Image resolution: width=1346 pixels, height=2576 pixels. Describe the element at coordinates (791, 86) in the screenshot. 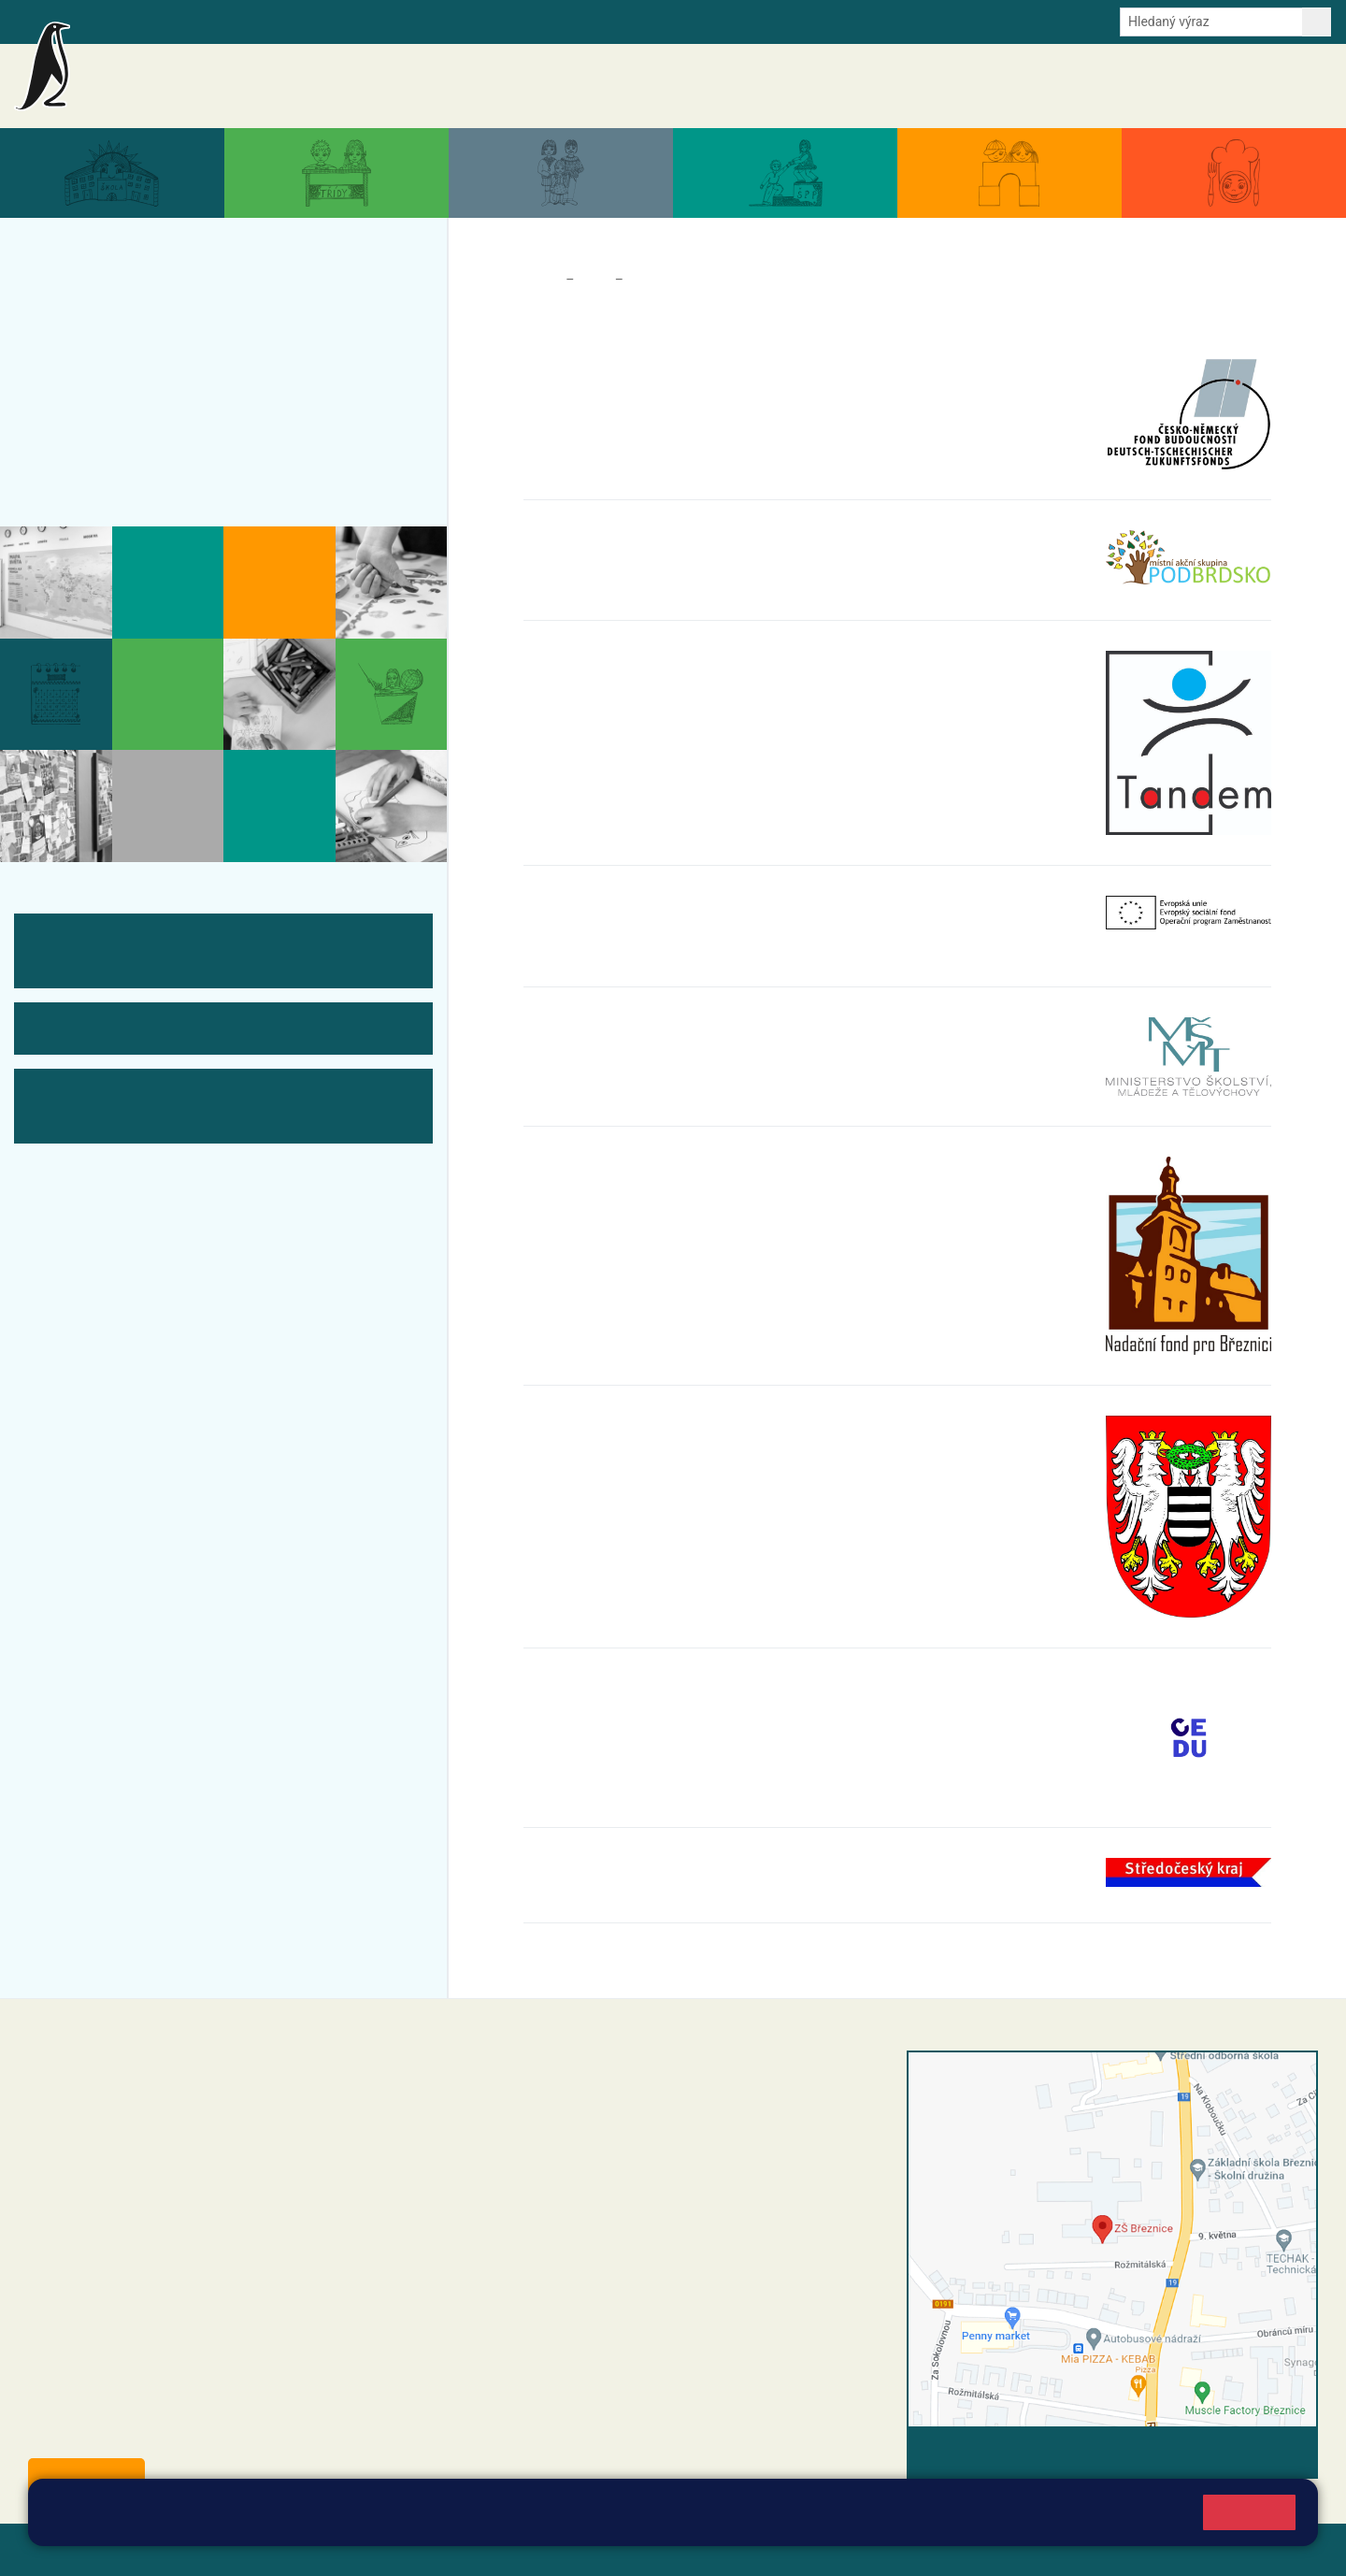

I see `Aktuality` at that location.